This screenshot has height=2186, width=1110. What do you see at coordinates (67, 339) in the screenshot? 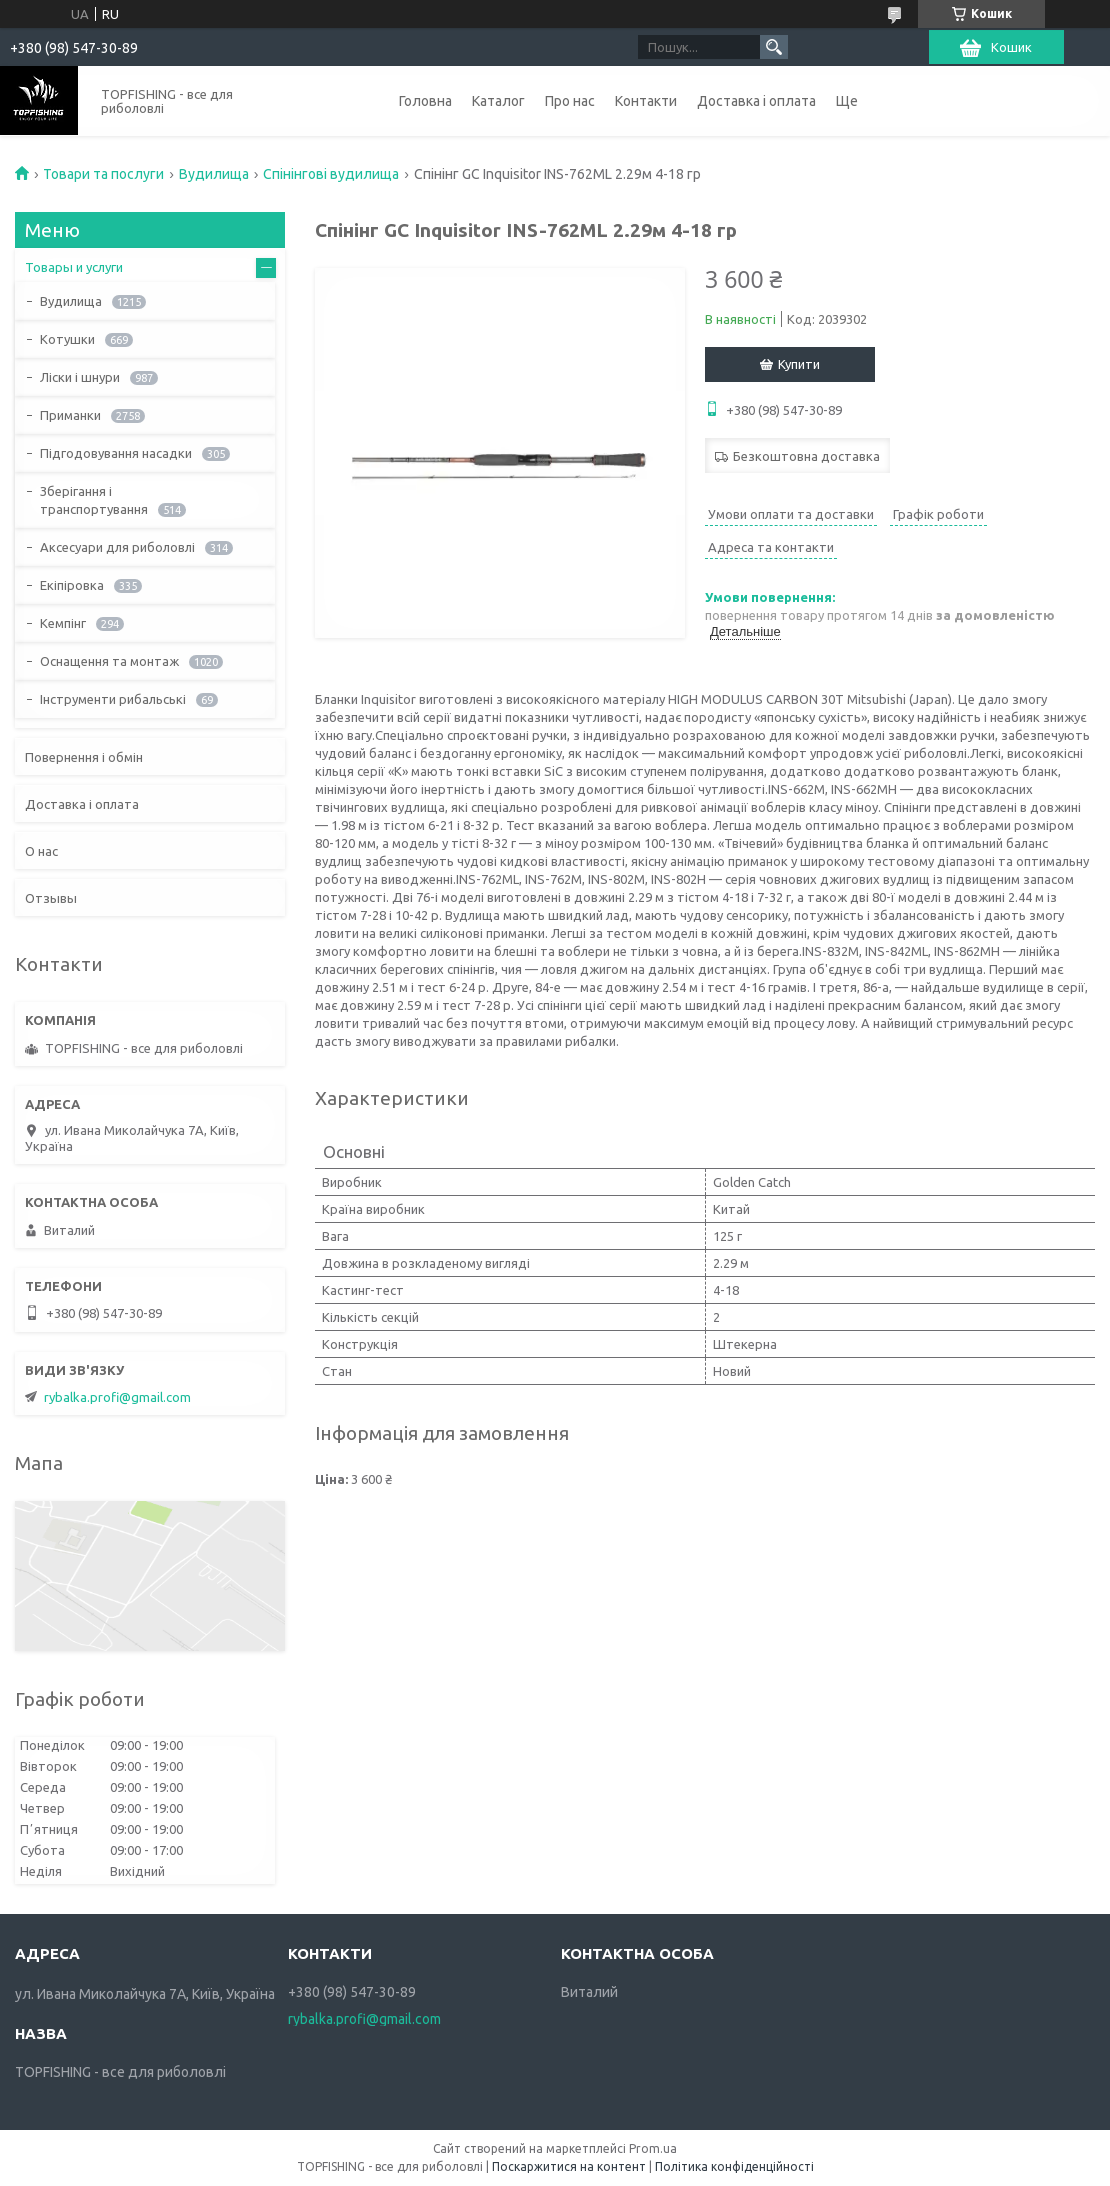
I see `Котушки` at bounding box center [67, 339].